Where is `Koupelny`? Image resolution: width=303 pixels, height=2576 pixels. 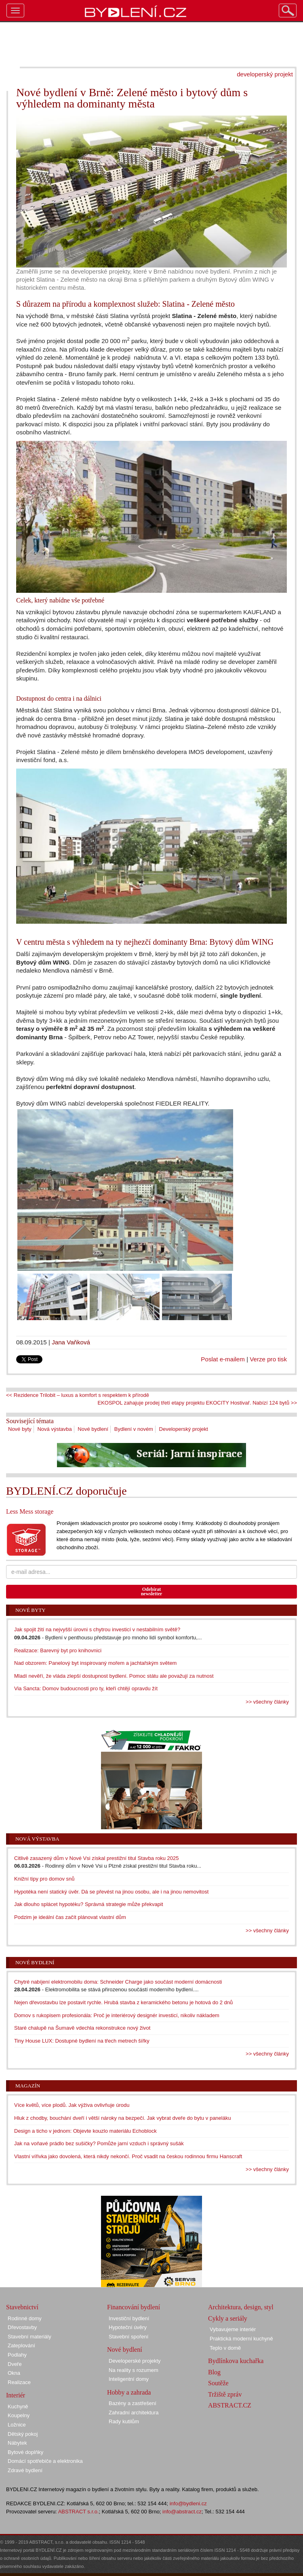
Koupelny is located at coordinates (18, 2415).